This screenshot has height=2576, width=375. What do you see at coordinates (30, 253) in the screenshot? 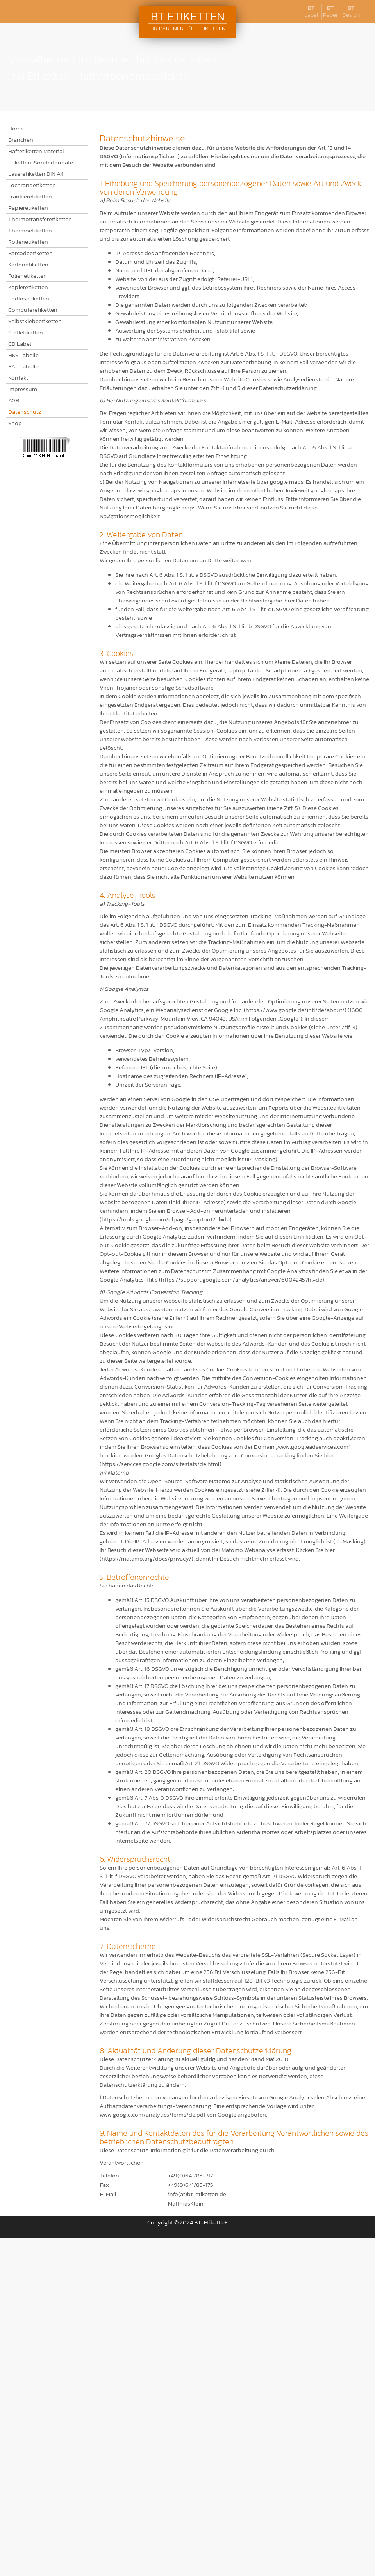
I see `Barcodeetiketten` at bounding box center [30, 253].